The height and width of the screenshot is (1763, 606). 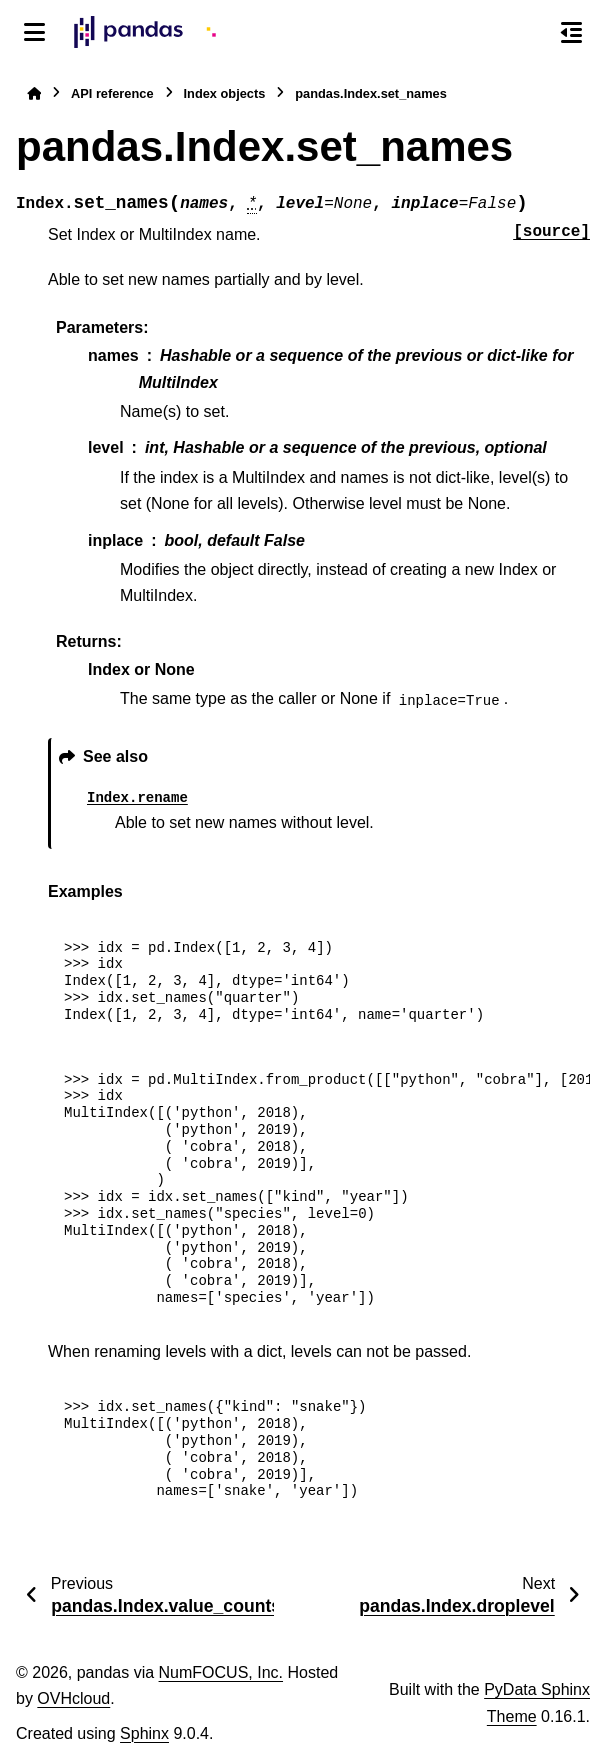 I want to click on OVHcloud, so click(x=73, y=1698).